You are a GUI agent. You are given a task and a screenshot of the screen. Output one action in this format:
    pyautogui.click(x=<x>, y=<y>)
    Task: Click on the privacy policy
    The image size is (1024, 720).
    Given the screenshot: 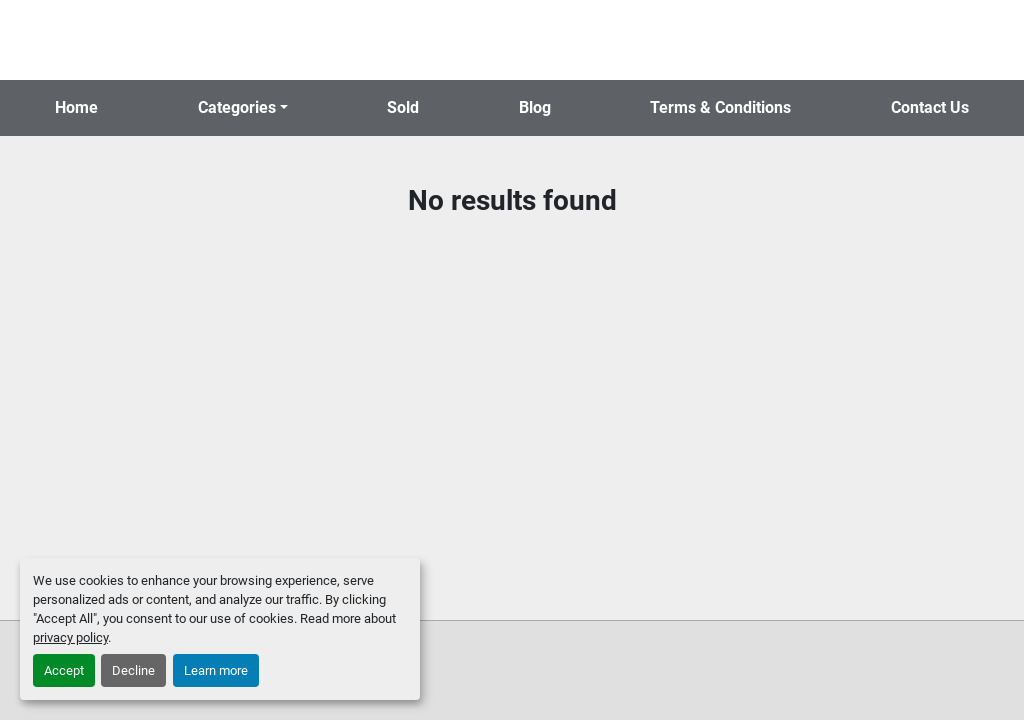 What is the action you would take?
    pyautogui.click(x=70, y=637)
    